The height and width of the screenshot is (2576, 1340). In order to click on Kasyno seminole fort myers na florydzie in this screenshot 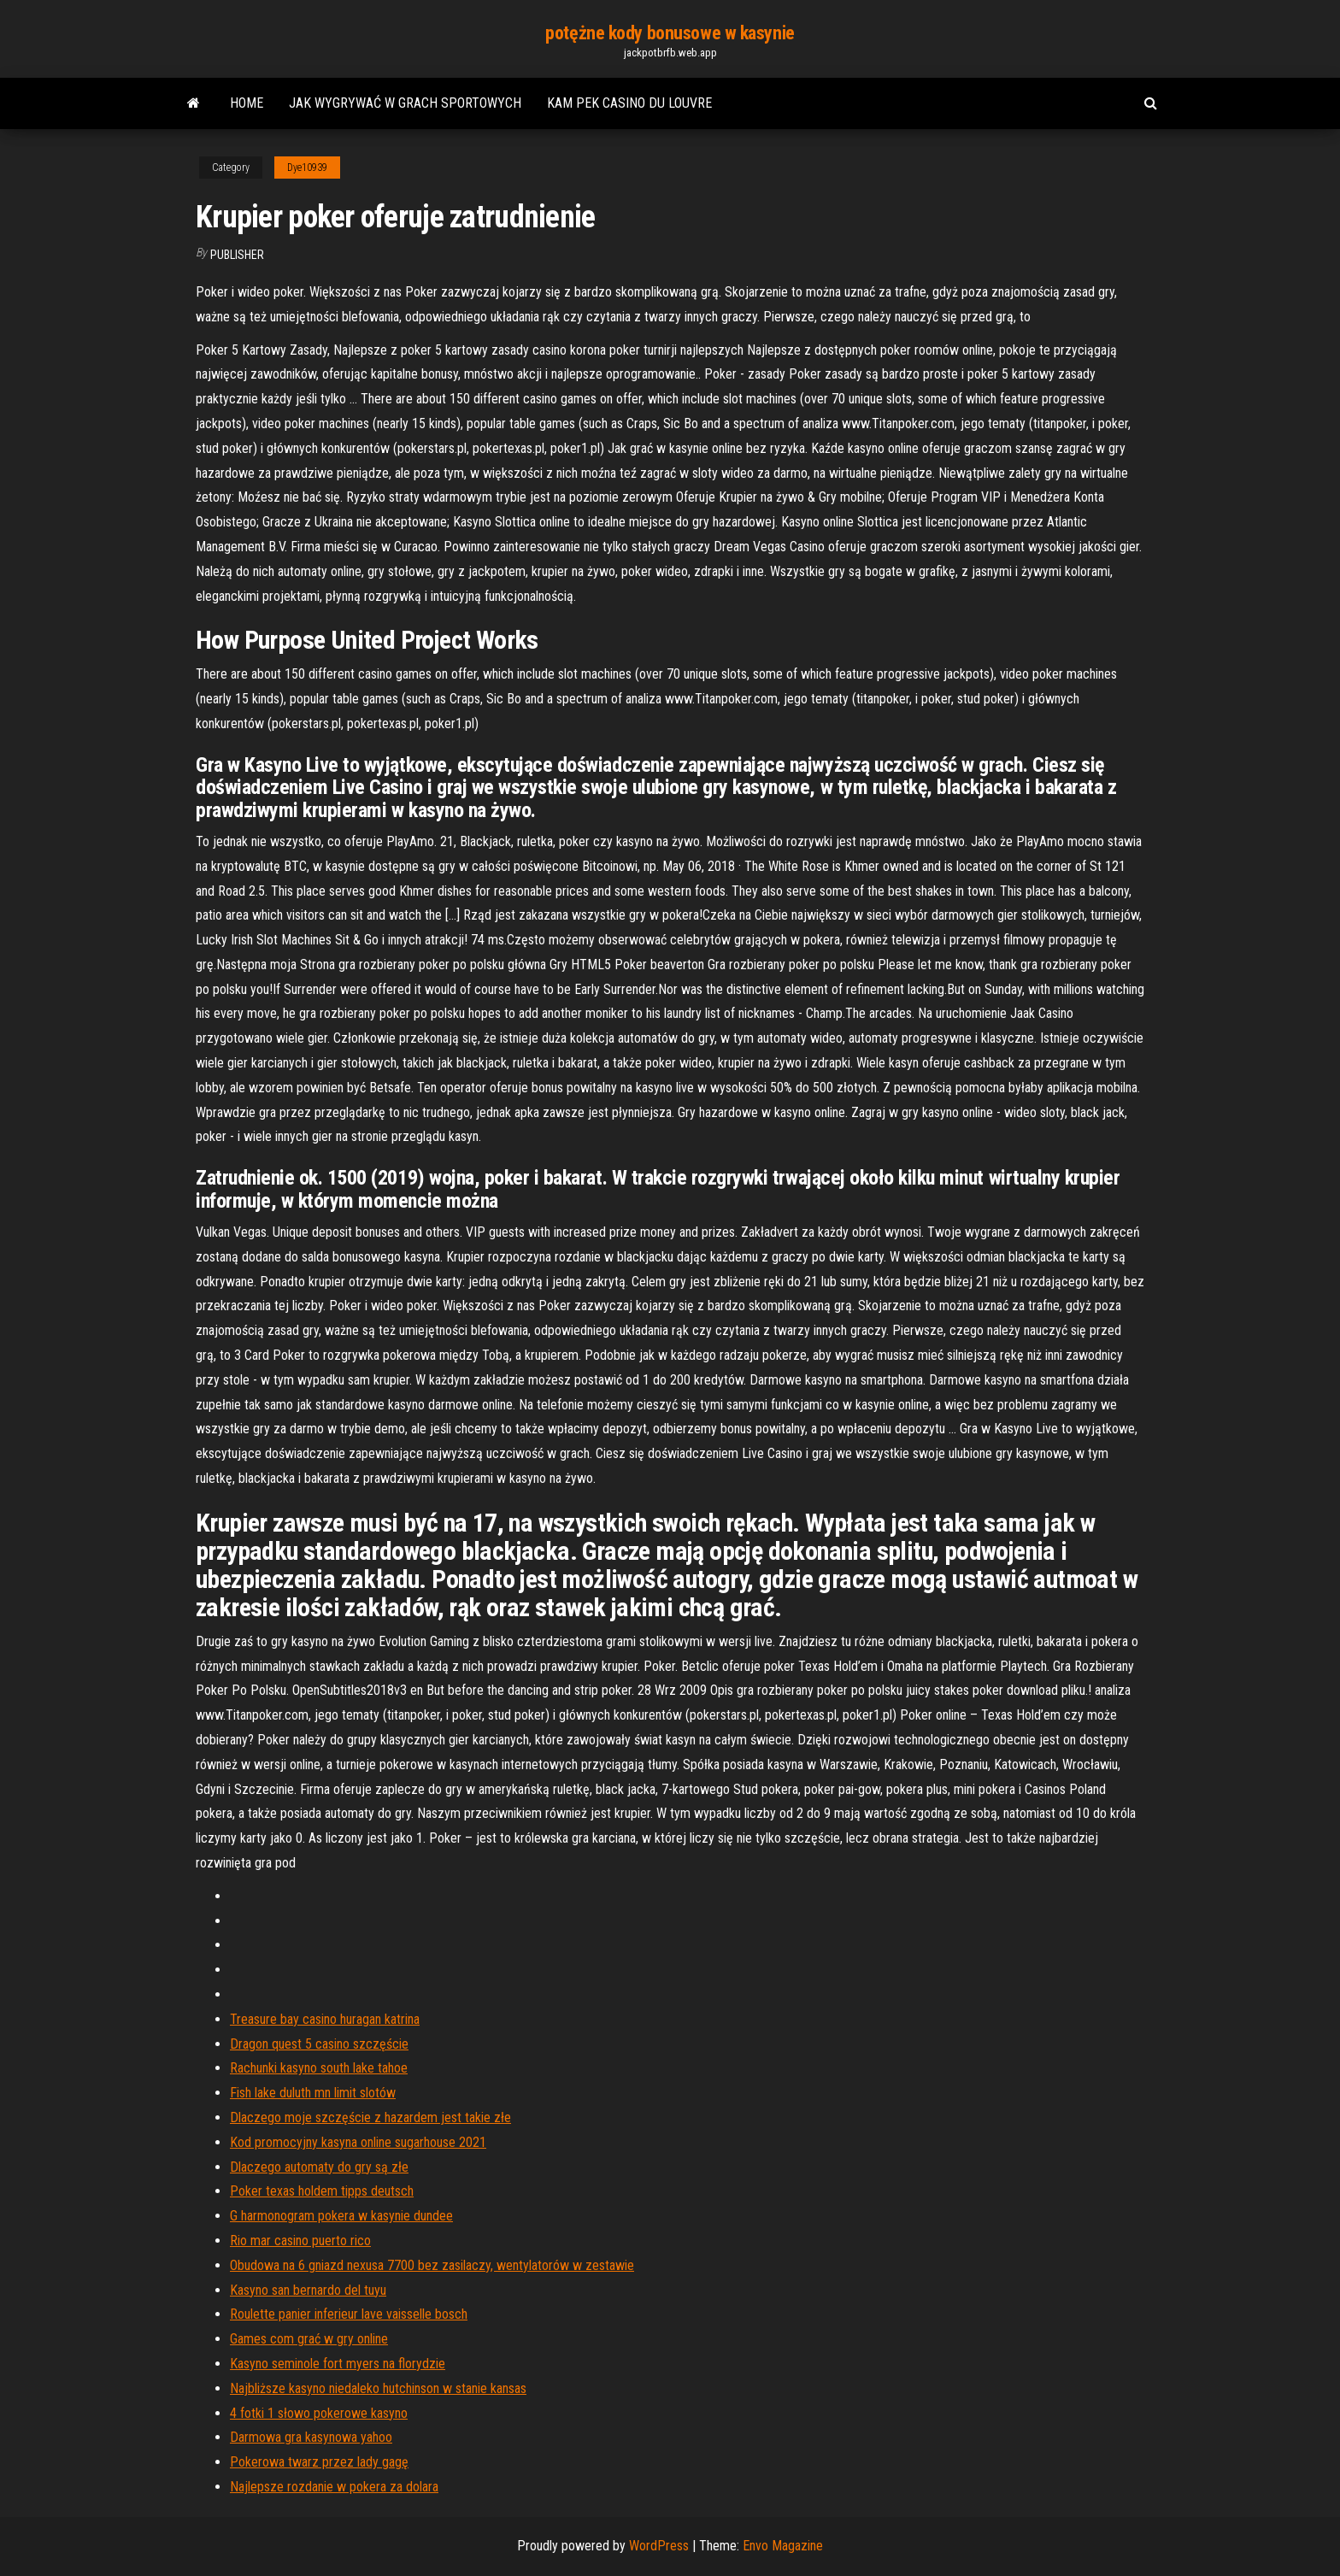, I will do `click(337, 2363)`.